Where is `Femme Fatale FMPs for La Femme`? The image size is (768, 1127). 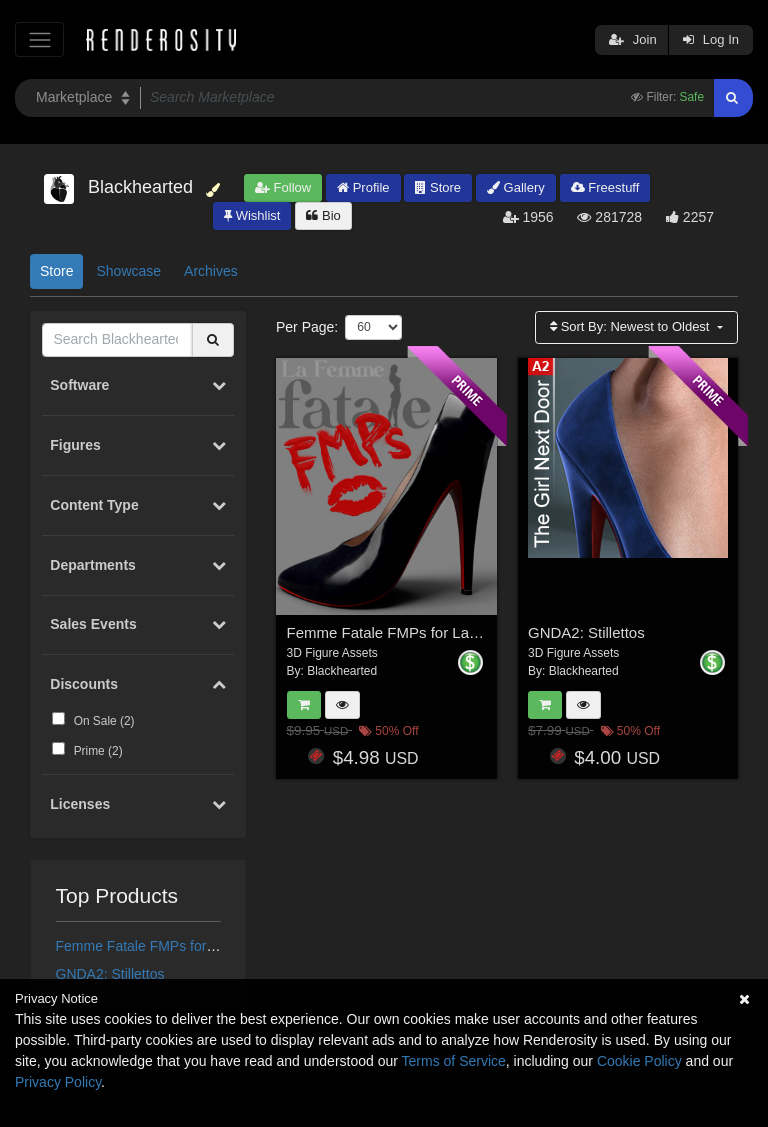
Femme Fatale FMPs for La Femme is located at coordinates (167, 946).